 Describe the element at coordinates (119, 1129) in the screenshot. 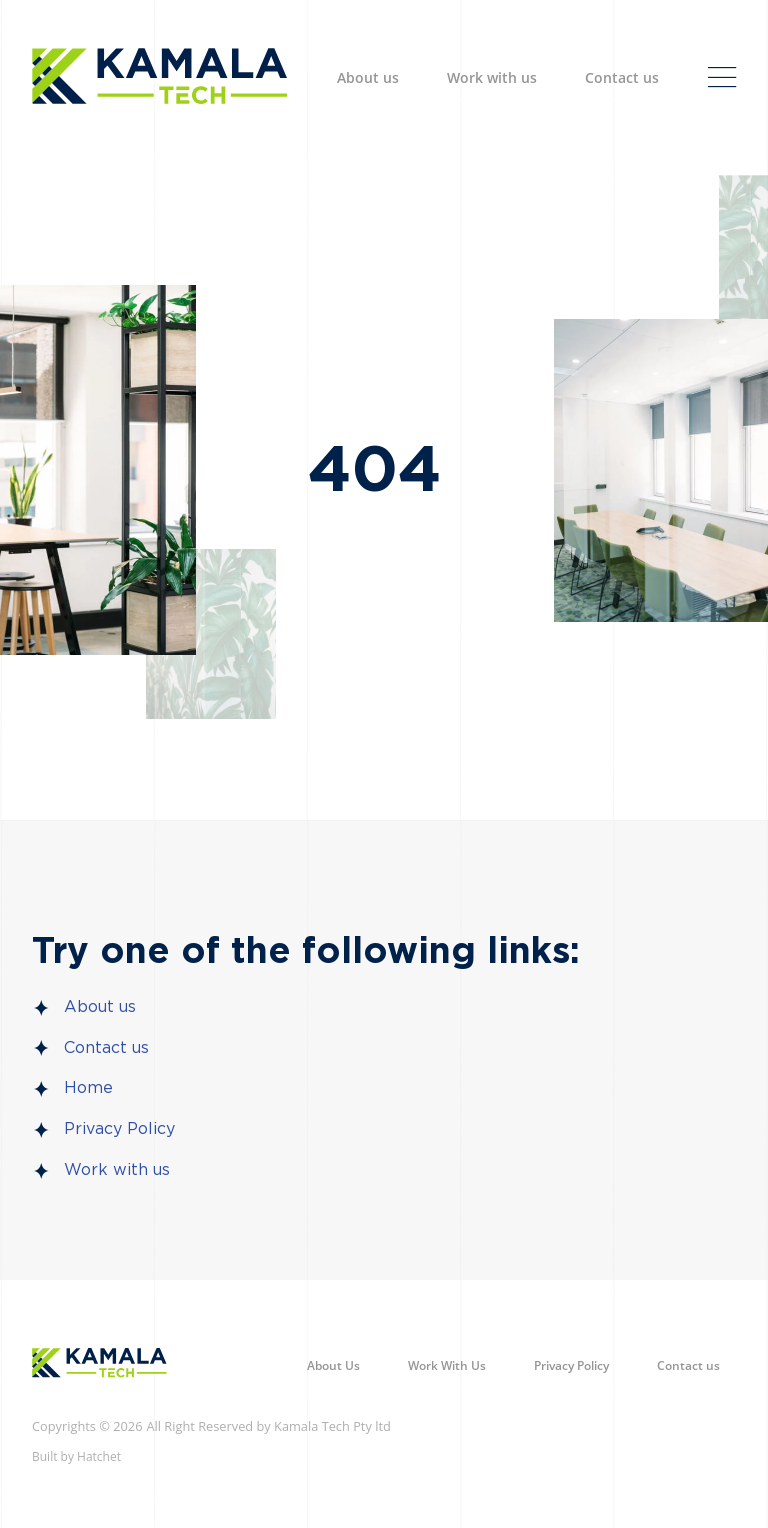

I see `Privacy Policy` at that location.